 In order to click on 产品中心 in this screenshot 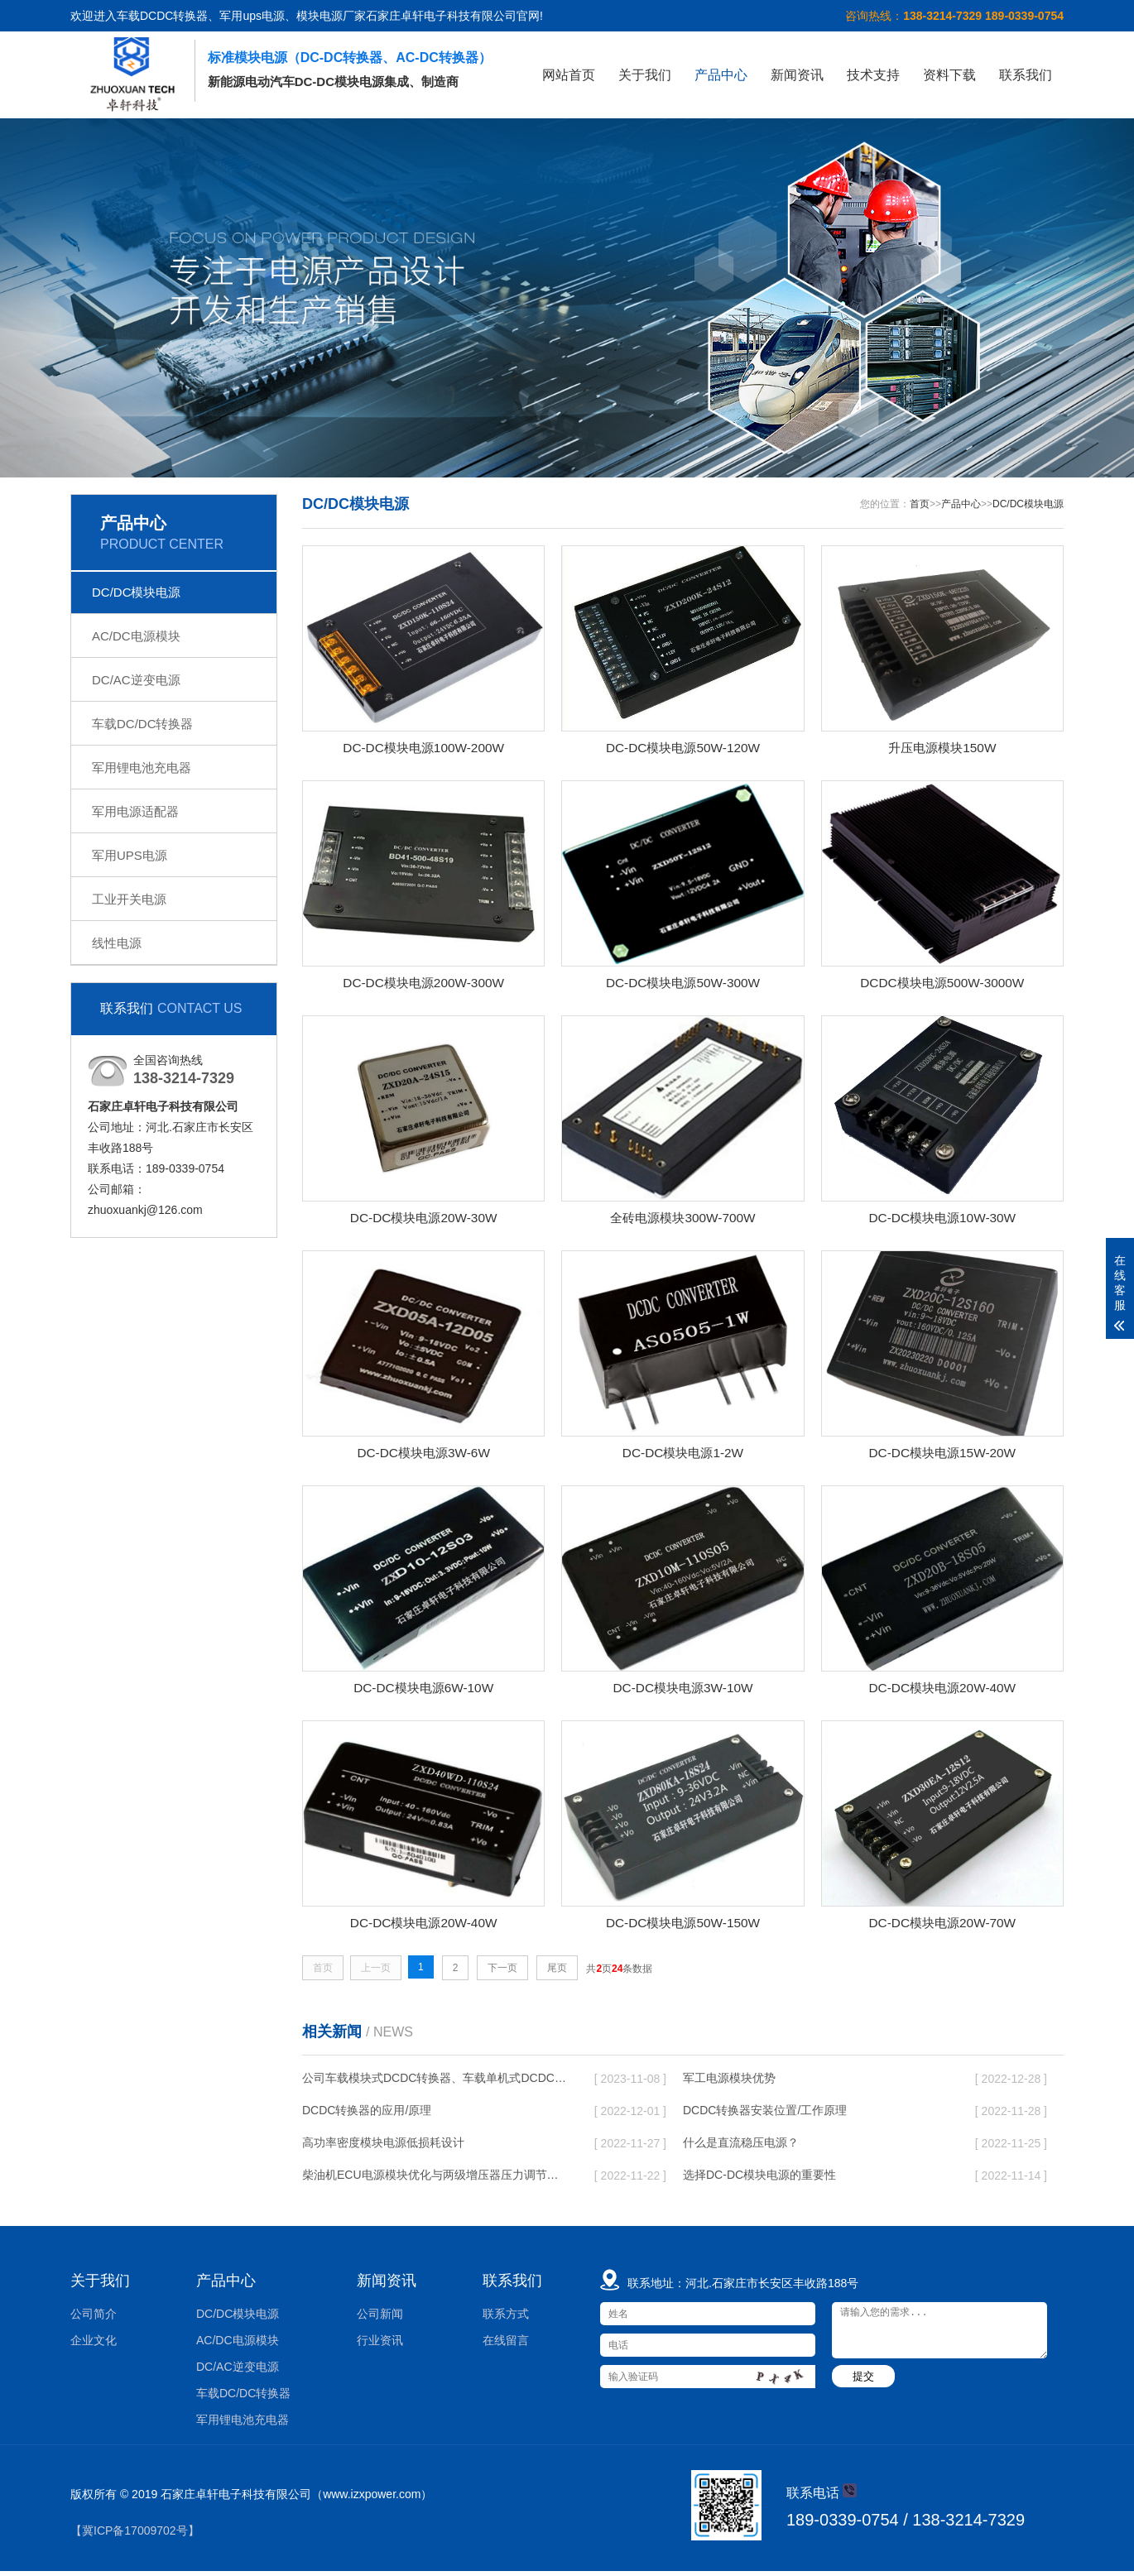, I will do `click(720, 75)`.